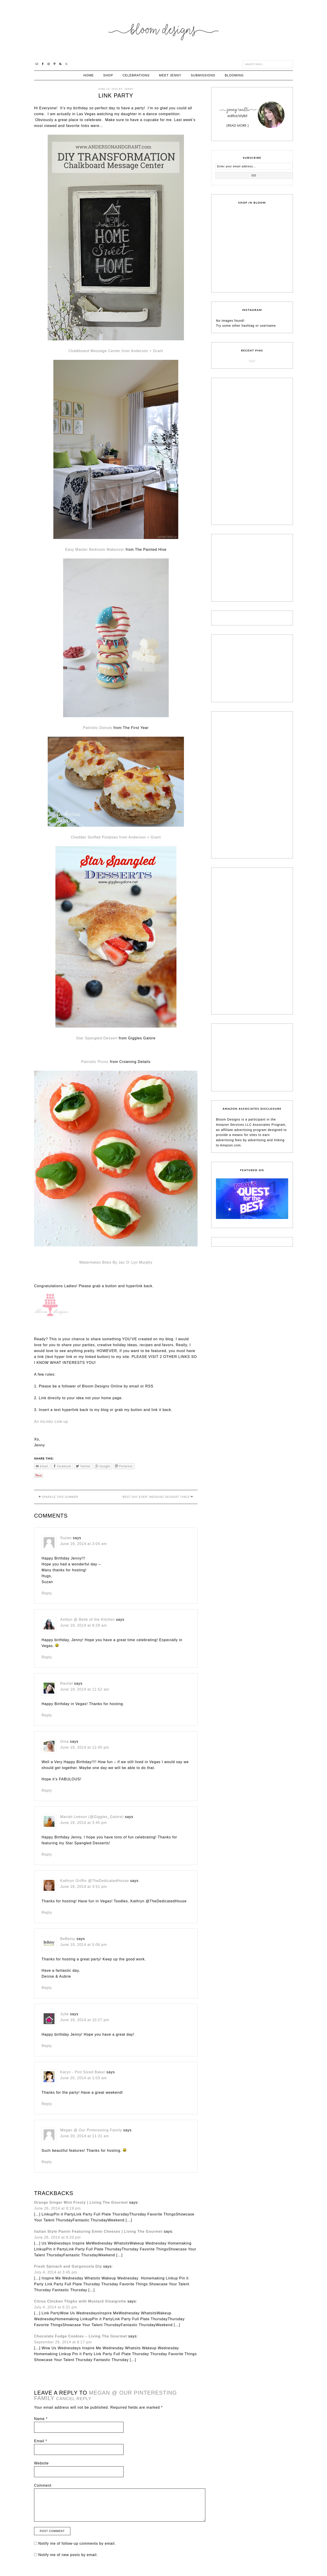  What do you see at coordinates (96, 1038) in the screenshot?
I see `Star Spangled Dessert` at bounding box center [96, 1038].